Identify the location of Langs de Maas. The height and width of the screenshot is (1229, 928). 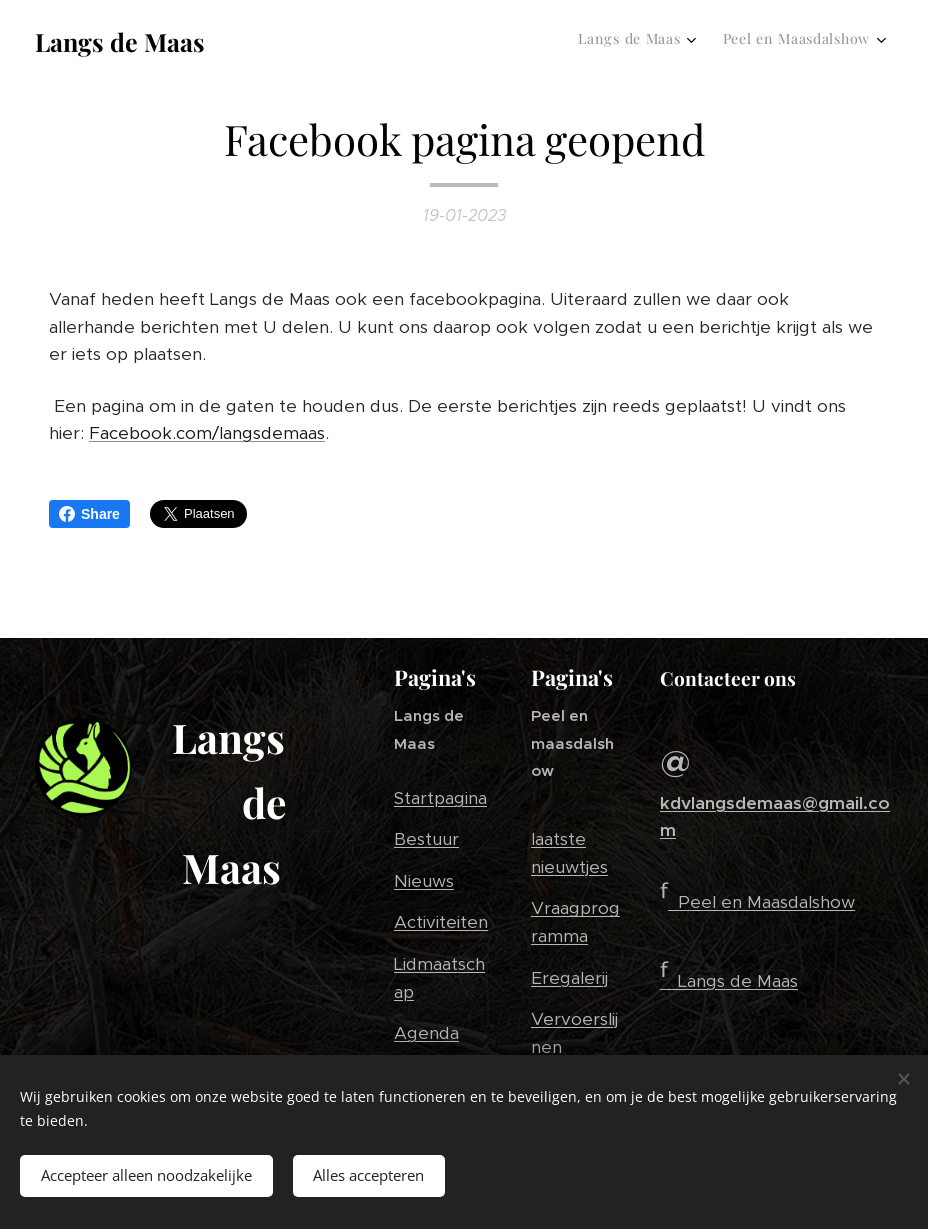
(738, 981).